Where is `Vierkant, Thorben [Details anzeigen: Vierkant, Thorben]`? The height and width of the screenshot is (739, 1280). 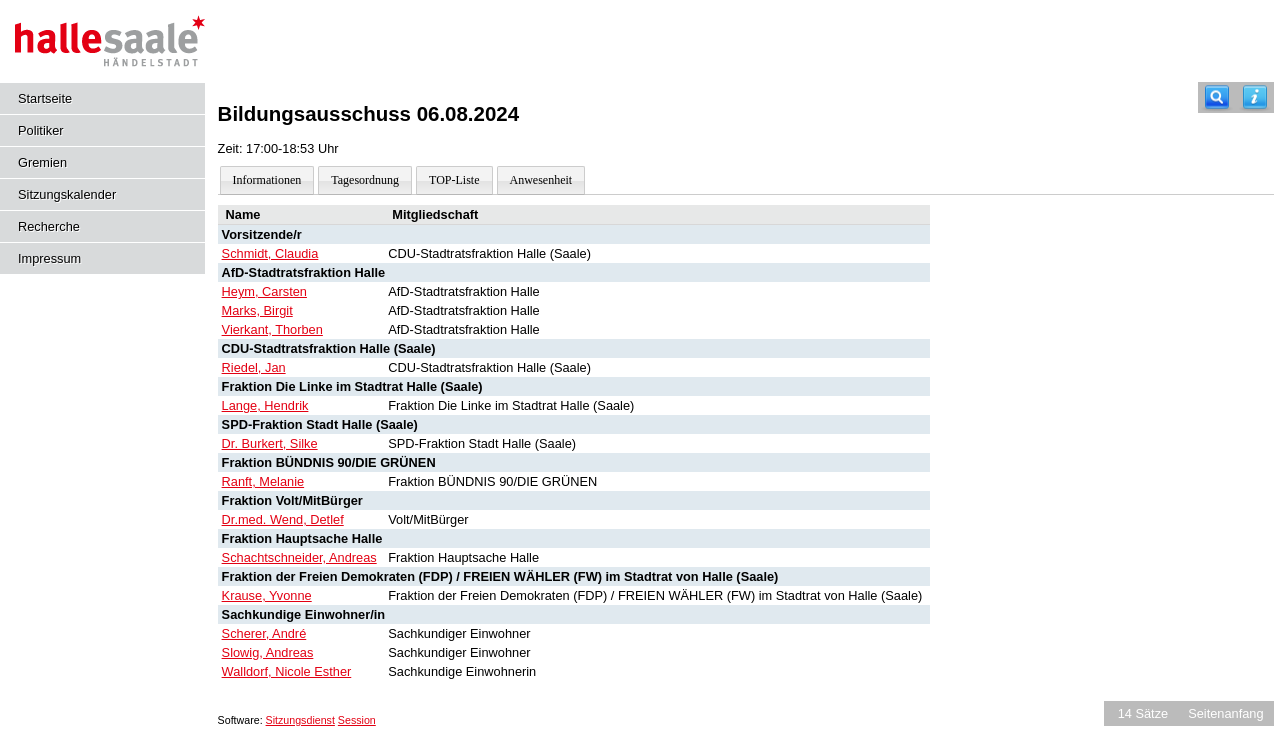
Vierkant, Thorben [Details anzeigen: Vierkant, Thorben] is located at coordinates (272, 329).